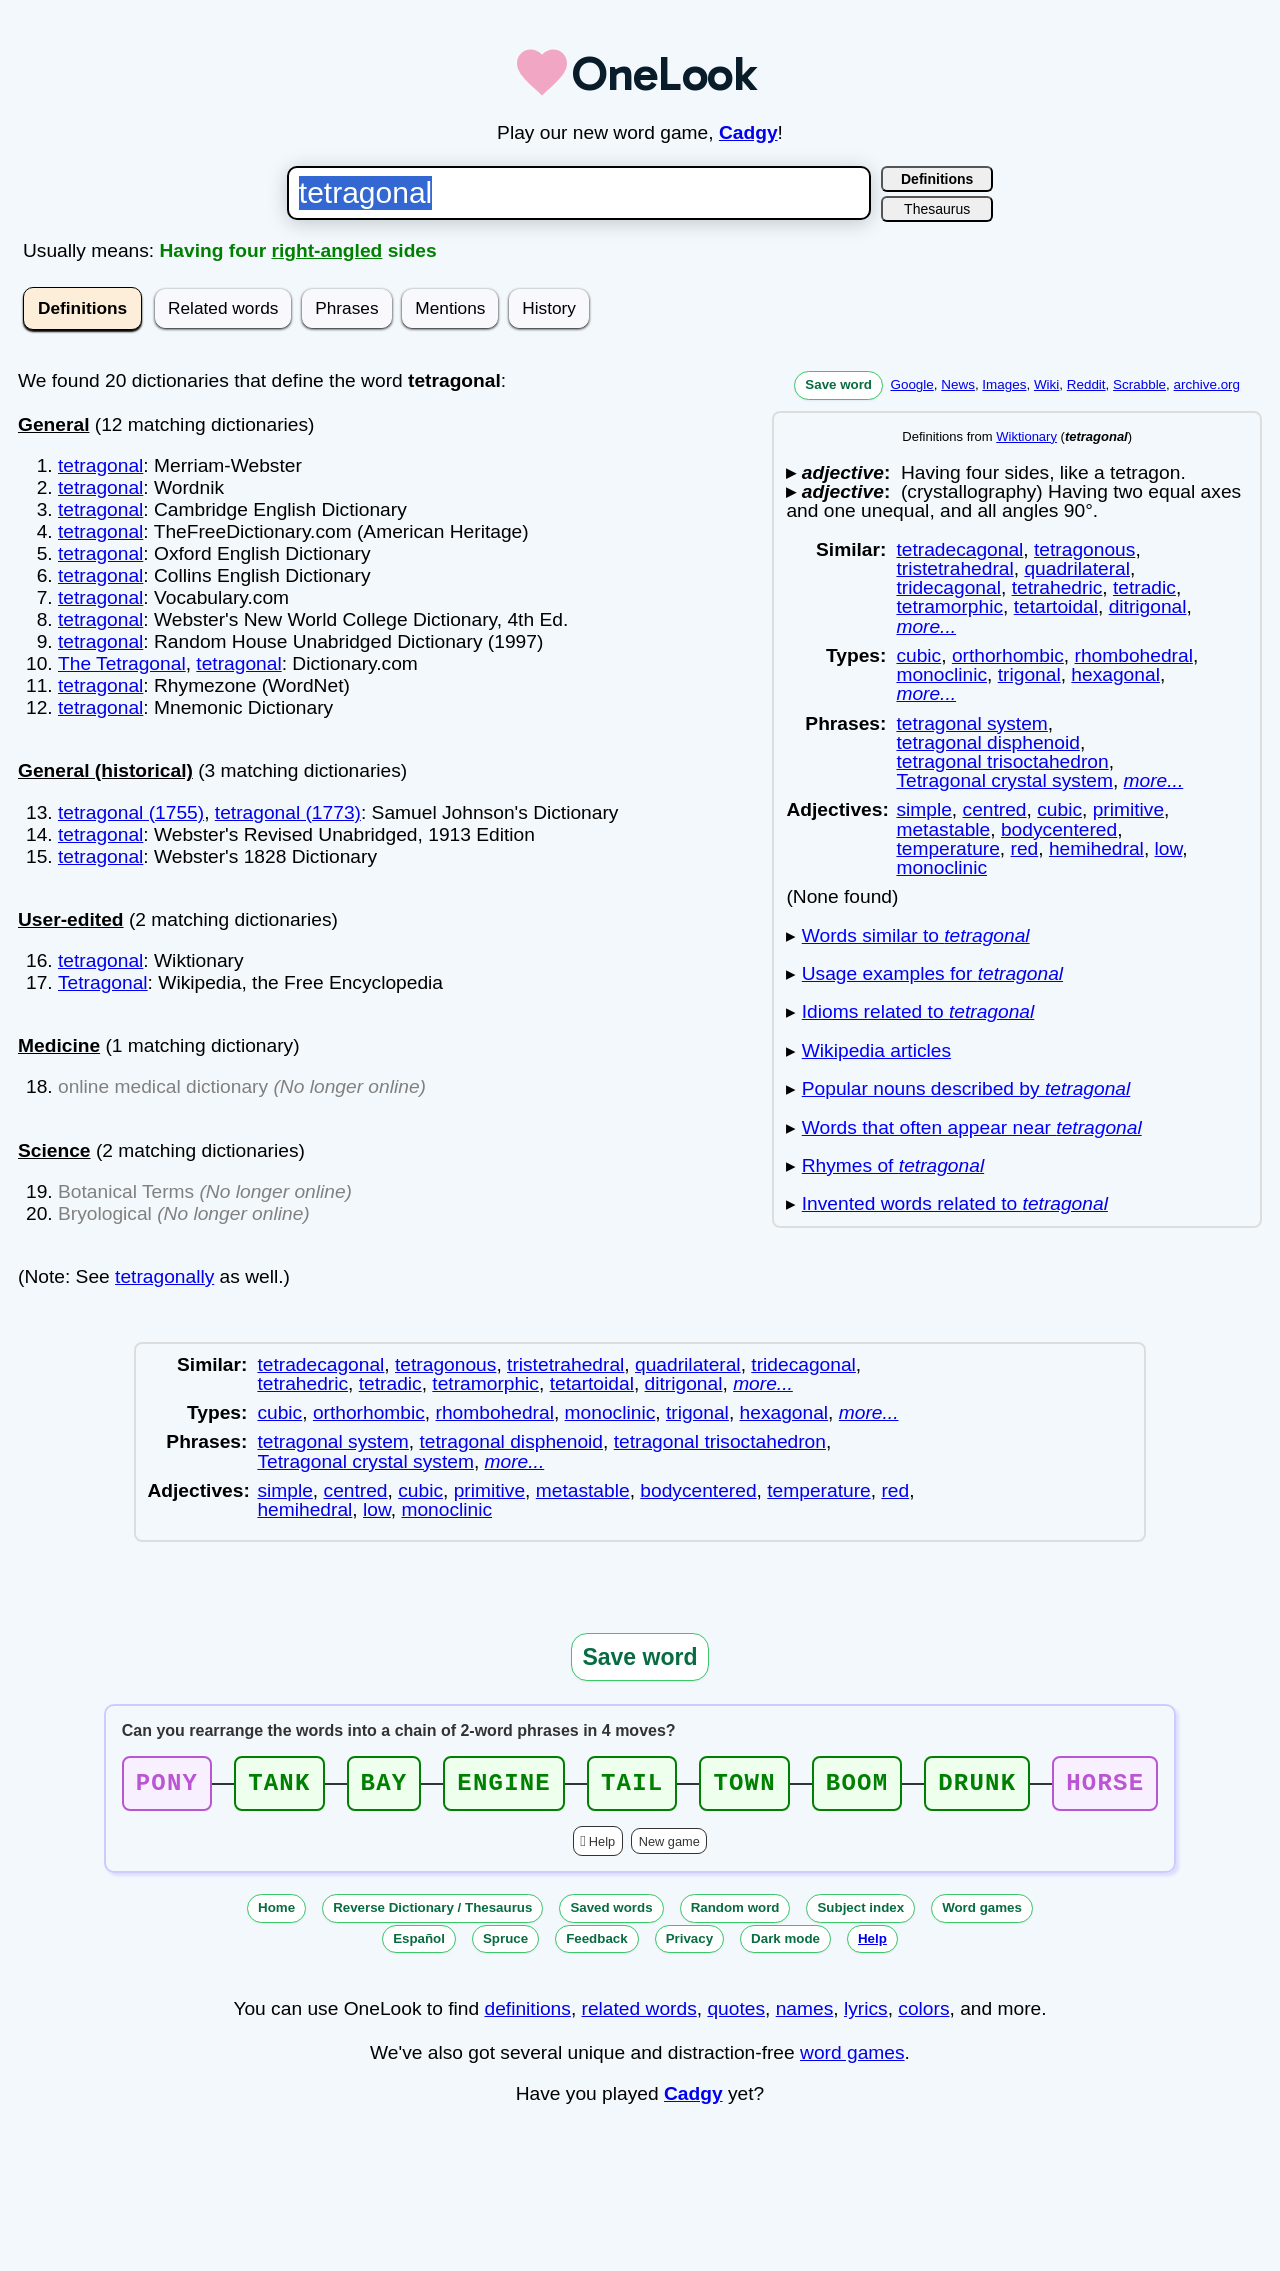  Describe the element at coordinates (911, 384) in the screenshot. I see `Google` at that location.